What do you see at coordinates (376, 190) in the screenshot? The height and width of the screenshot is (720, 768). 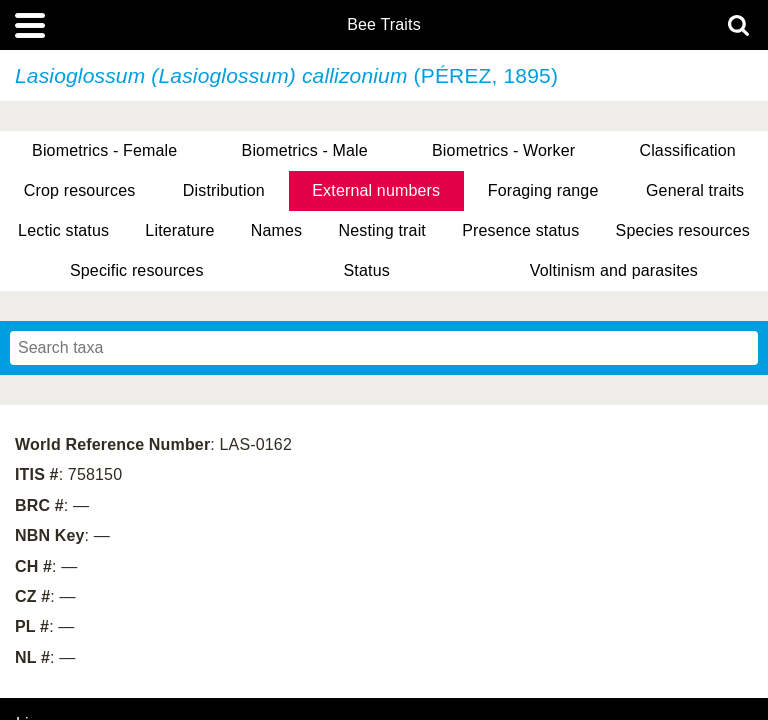 I see `External numbers` at bounding box center [376, 190].